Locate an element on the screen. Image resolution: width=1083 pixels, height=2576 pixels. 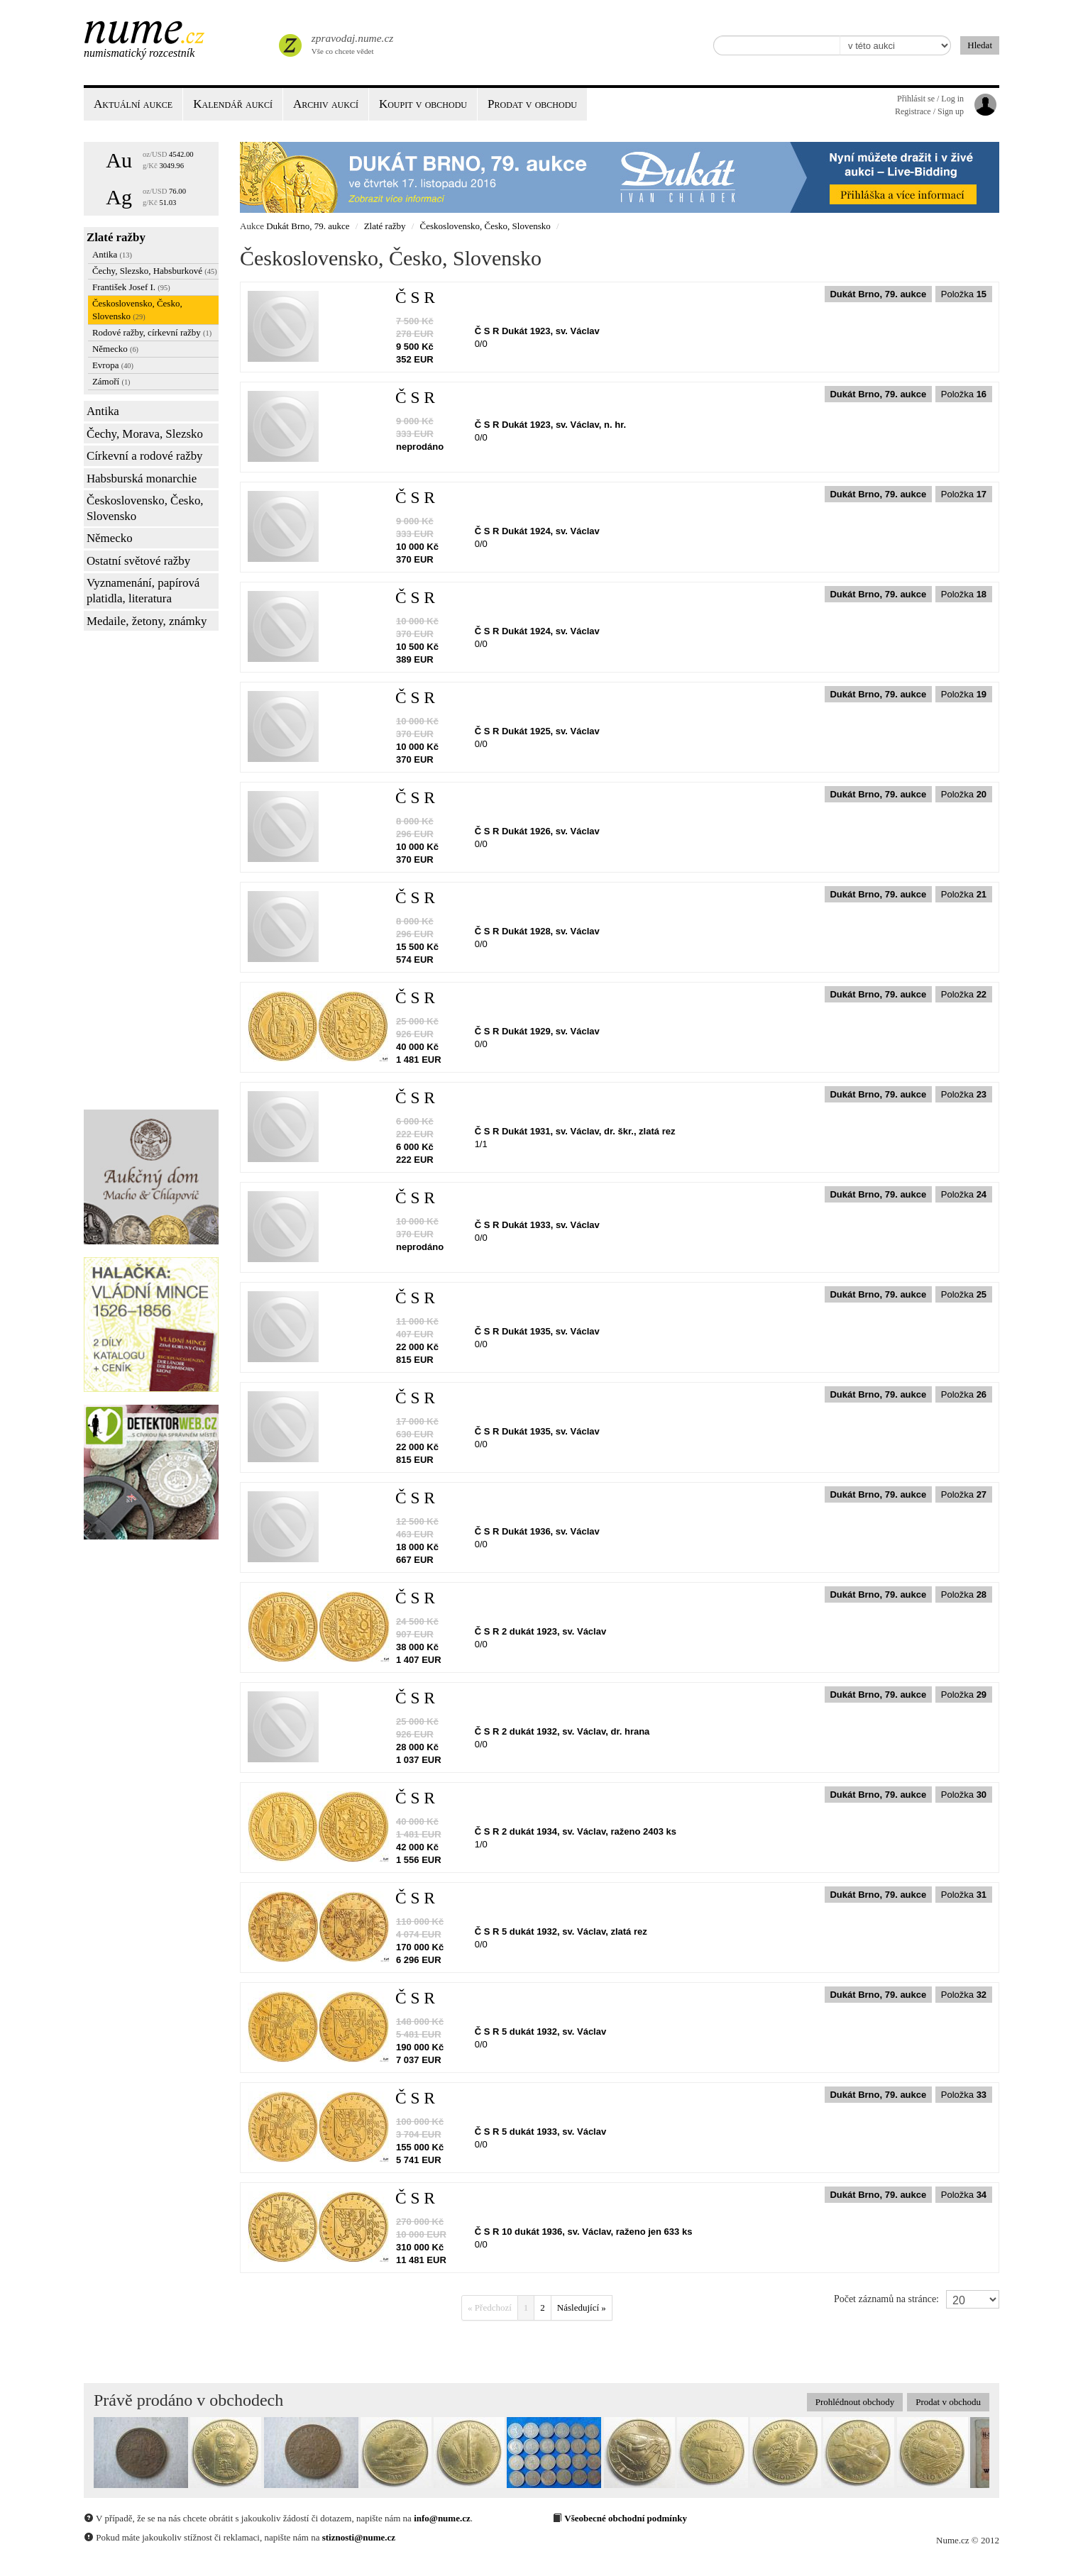
Zámoří is located at coordinates (111, 381).